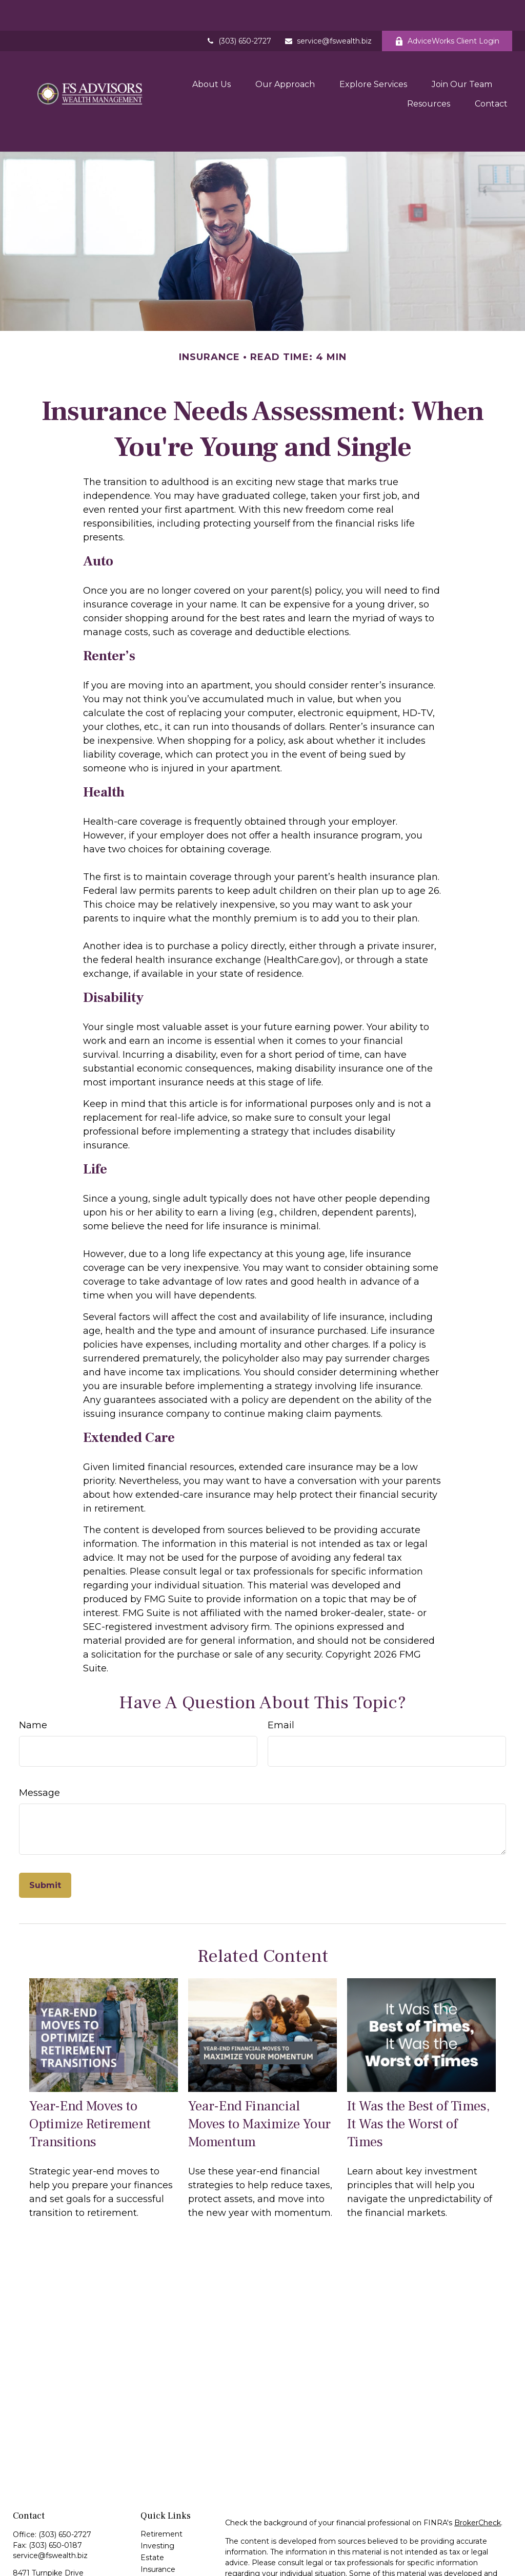 The image size is (525, 2576). What do you see at coordinates (155, 2556) in the screenshot?
I see `Lifestyle` at bounding box center [155, 2556].